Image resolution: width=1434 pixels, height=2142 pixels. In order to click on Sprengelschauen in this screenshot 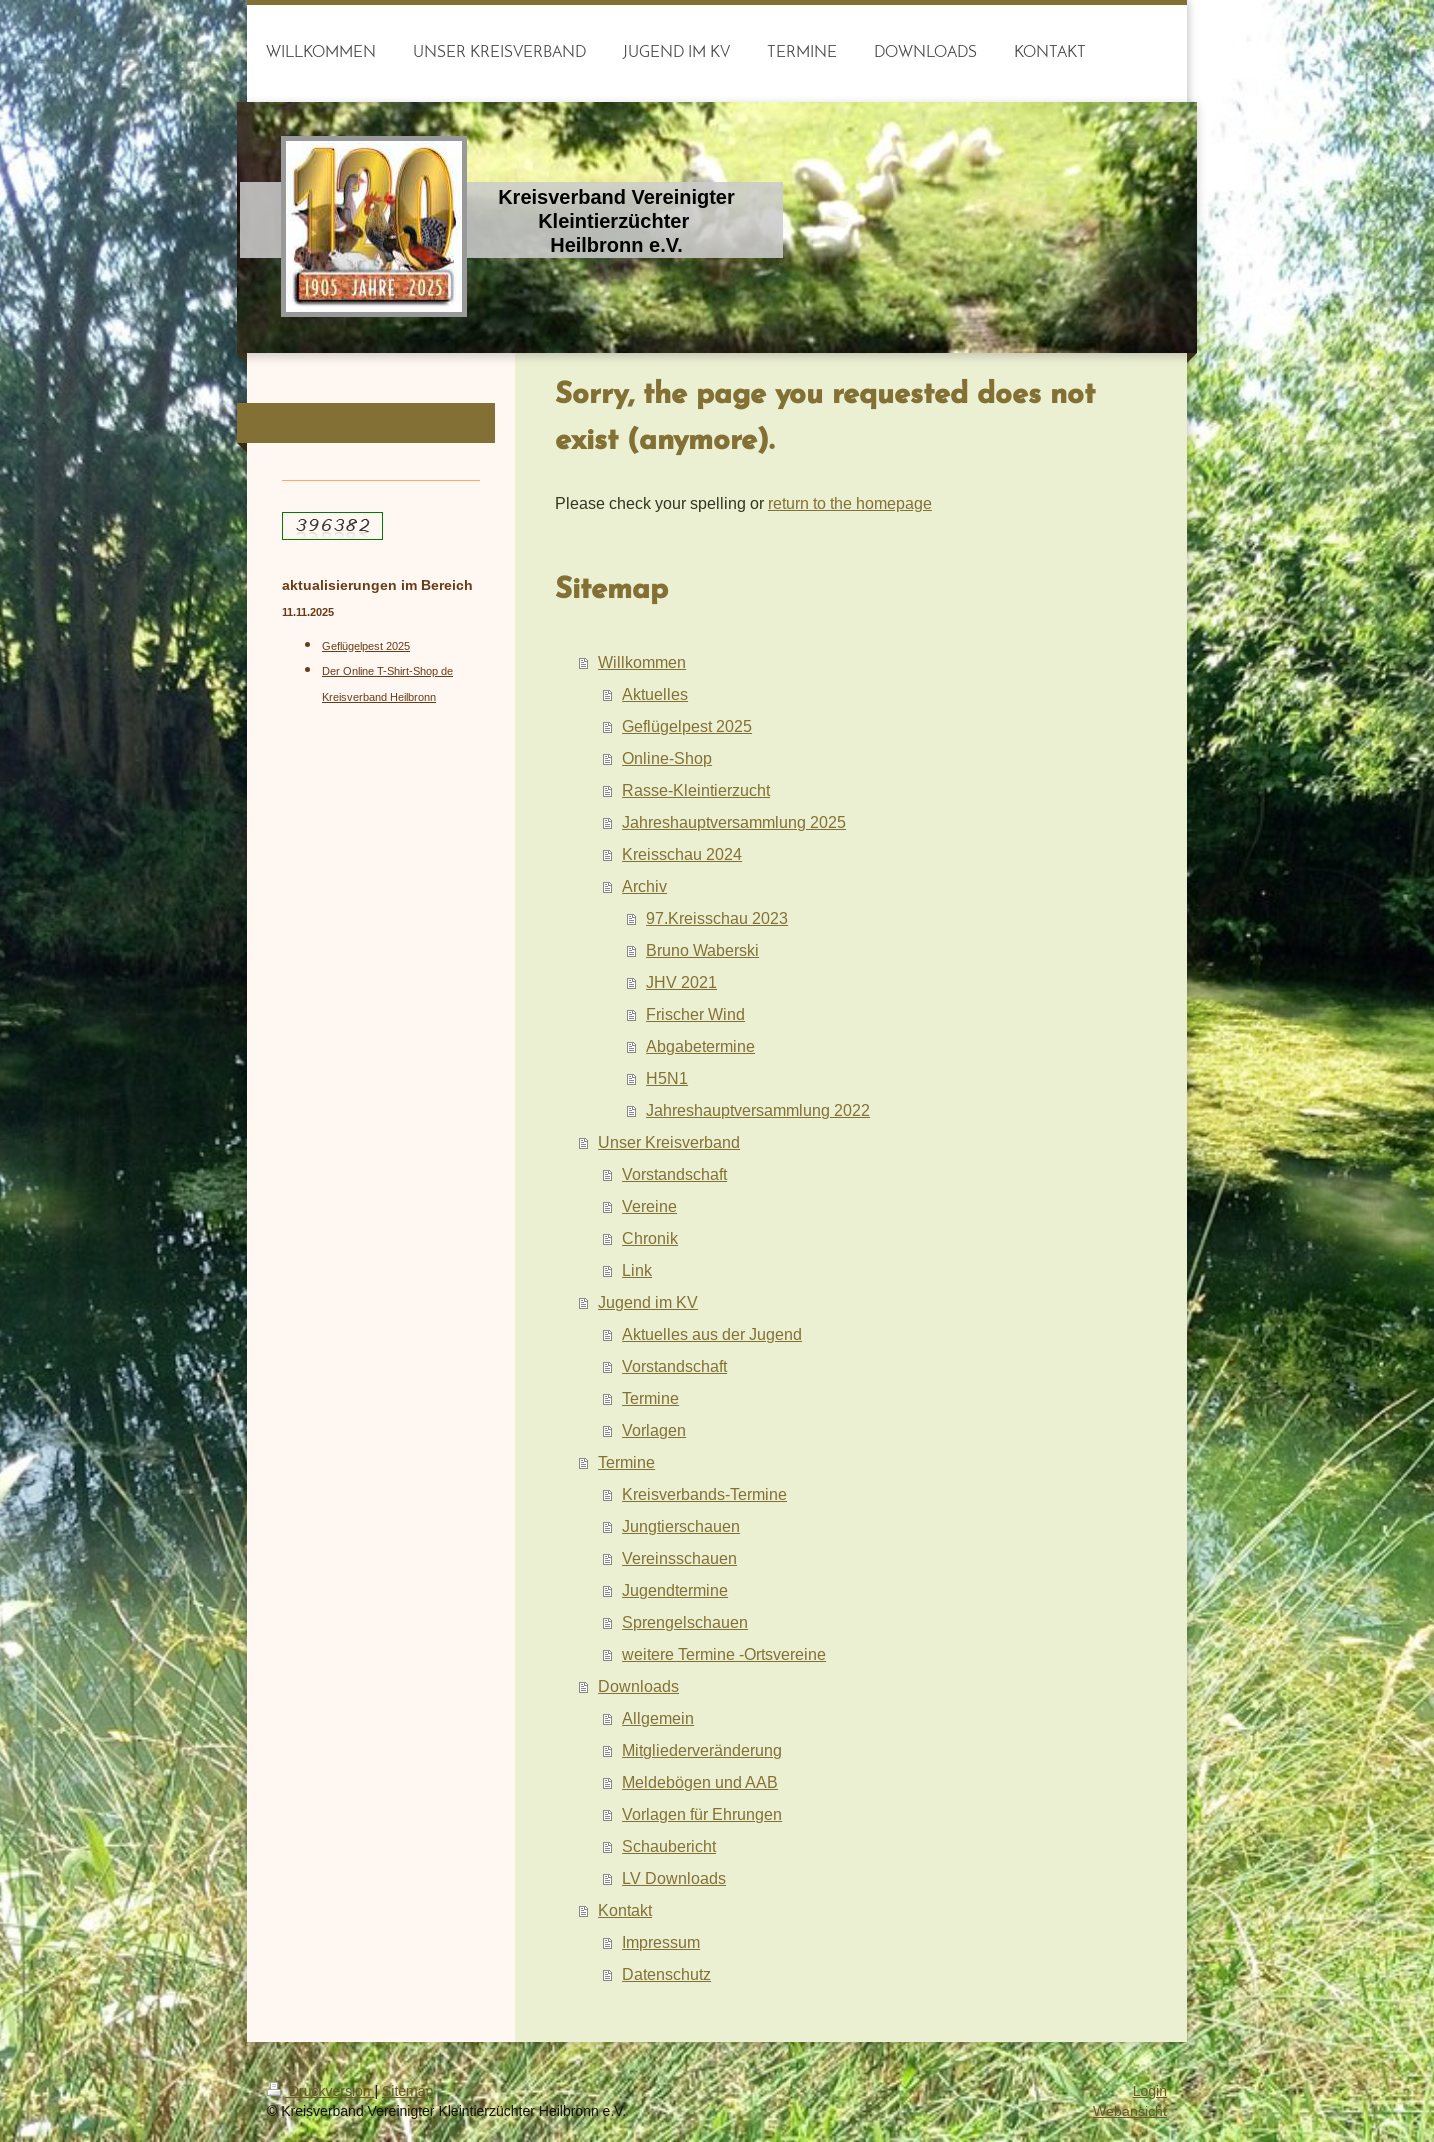, I will do `click(685, 1622)`.